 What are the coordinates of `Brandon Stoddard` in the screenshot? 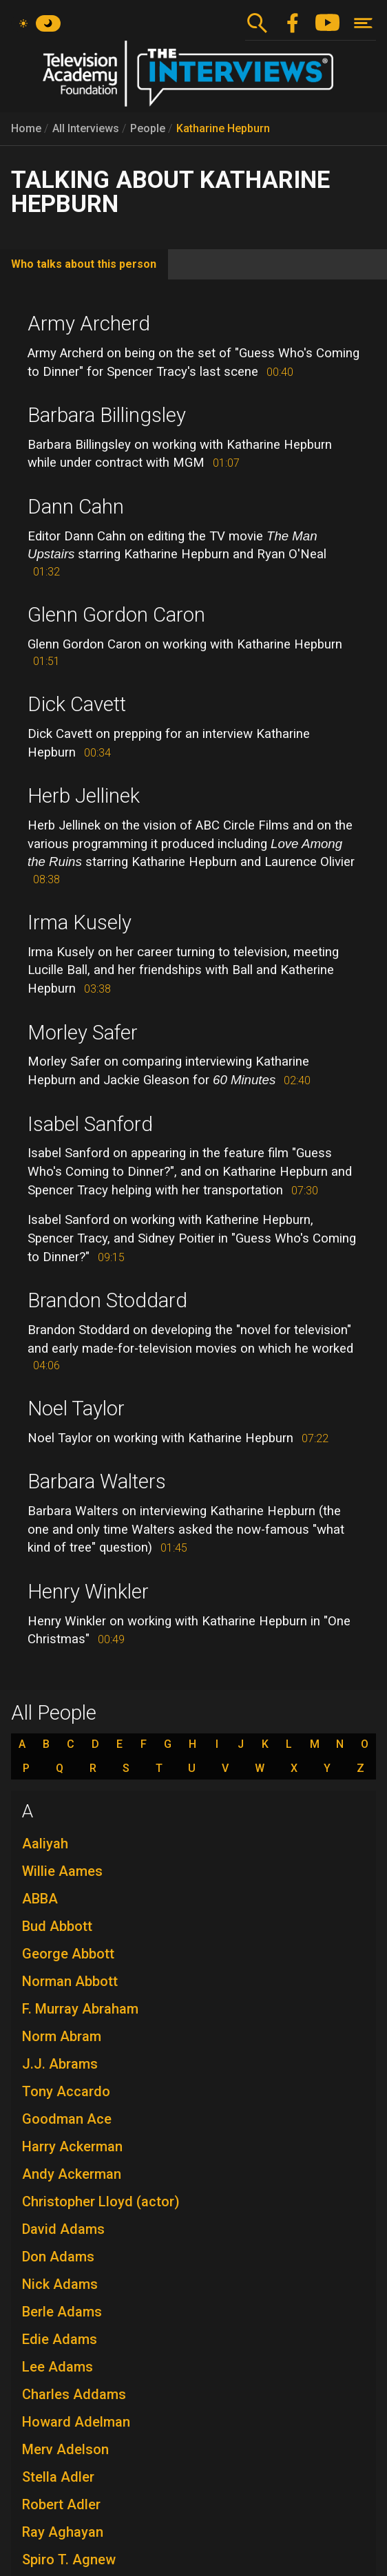 It's located at (107, 1300).